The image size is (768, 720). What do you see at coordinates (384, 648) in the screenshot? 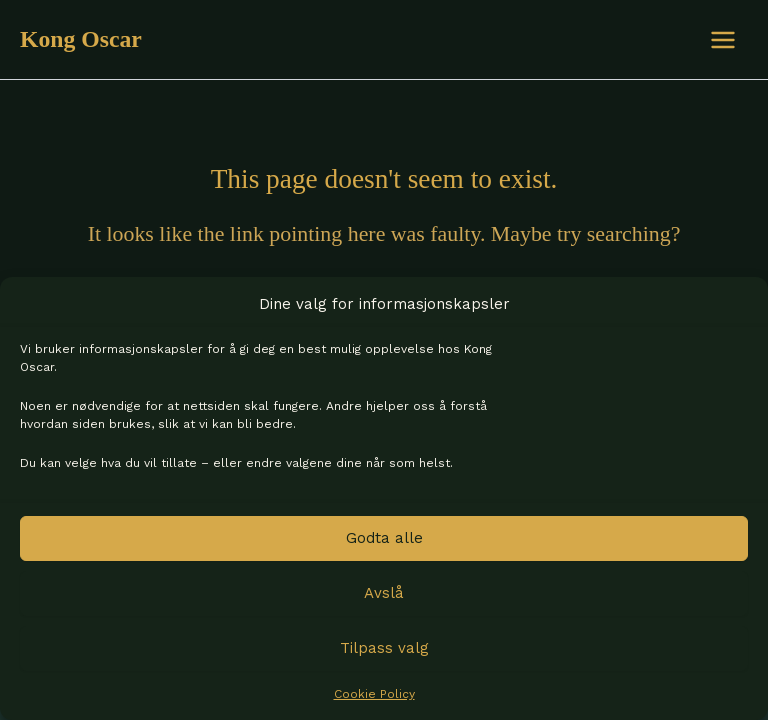
I see `Tilpass valg` at bounding box center [384, 648].